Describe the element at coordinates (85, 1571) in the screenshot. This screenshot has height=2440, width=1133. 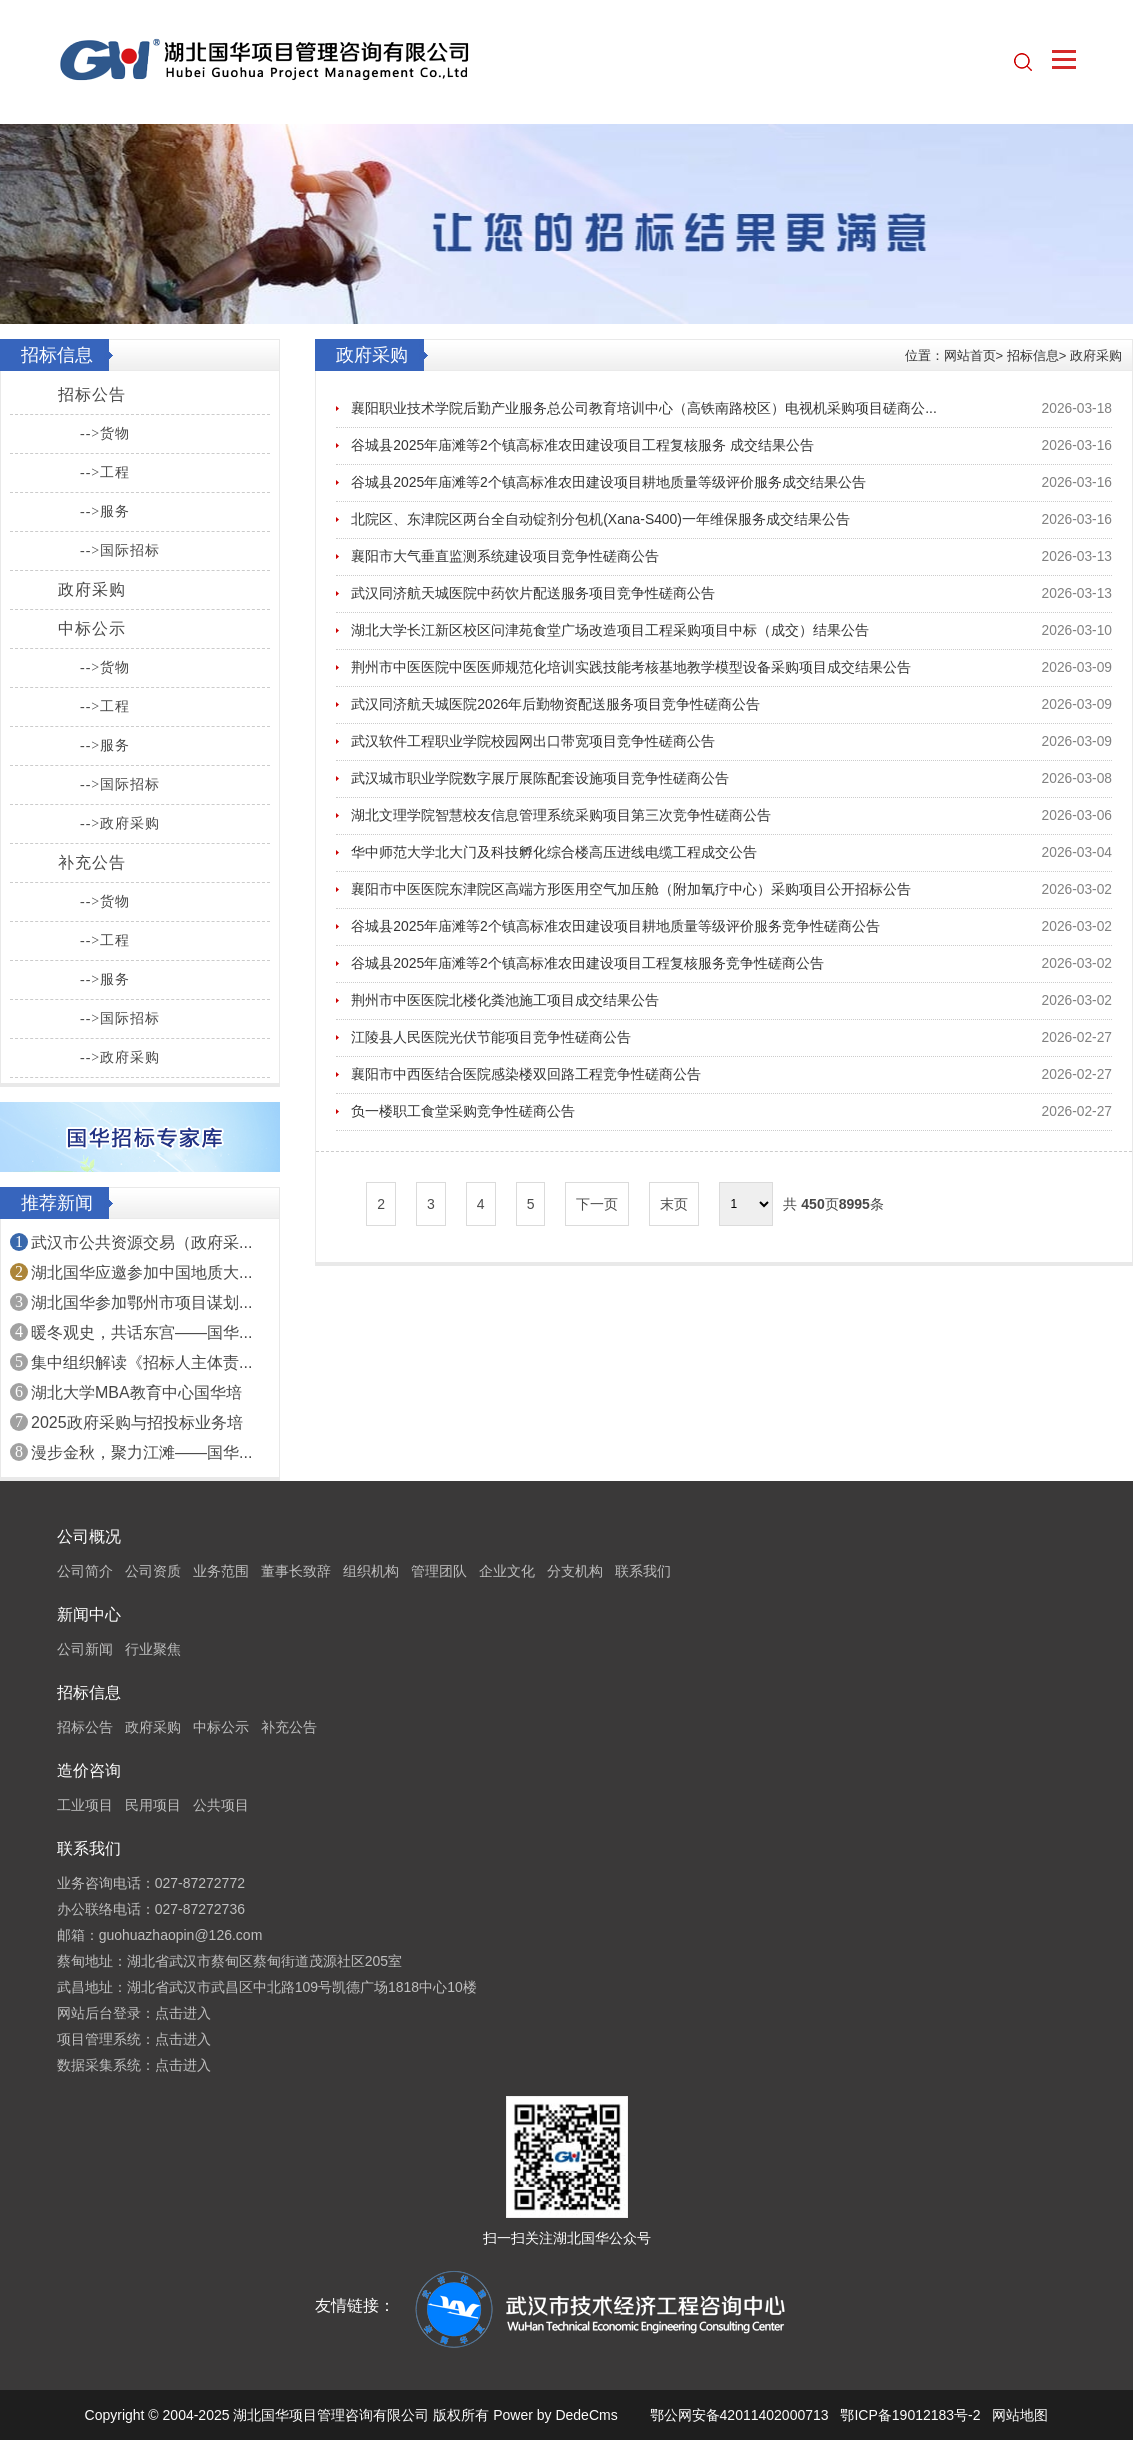
I see `公司简介` at that location.